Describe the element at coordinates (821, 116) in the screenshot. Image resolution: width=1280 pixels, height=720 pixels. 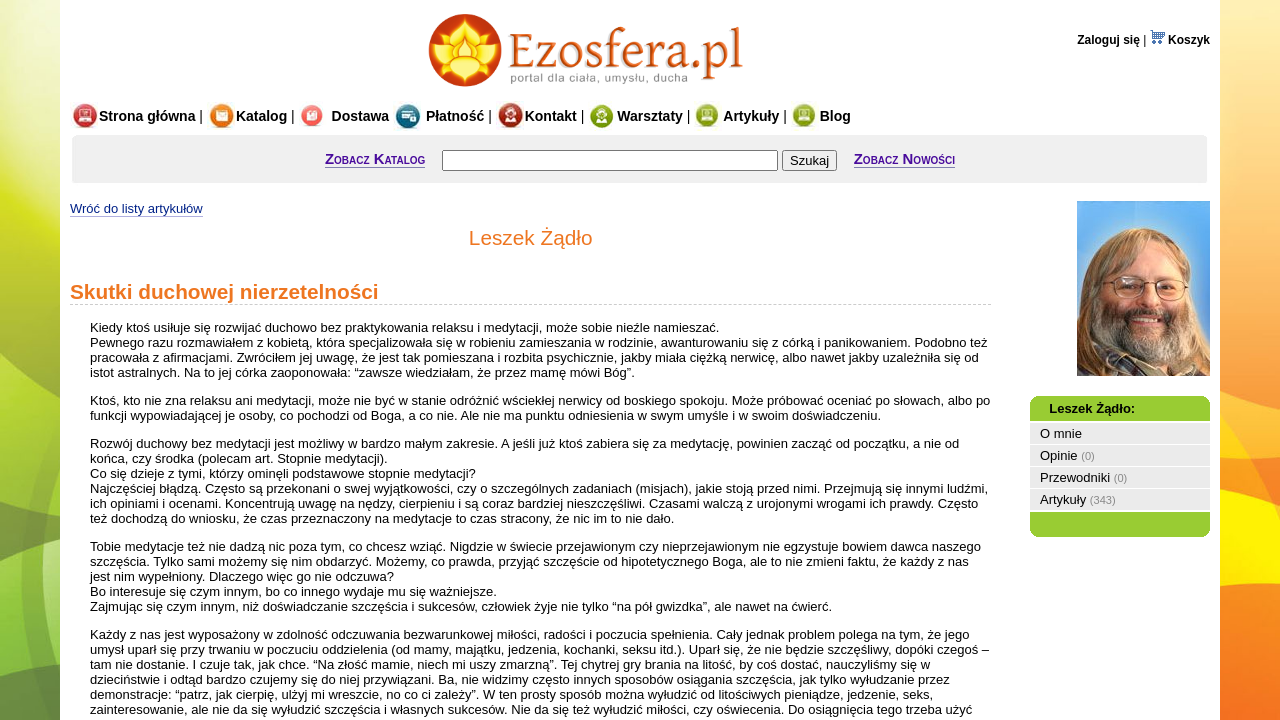
I see `Blog` at that location.